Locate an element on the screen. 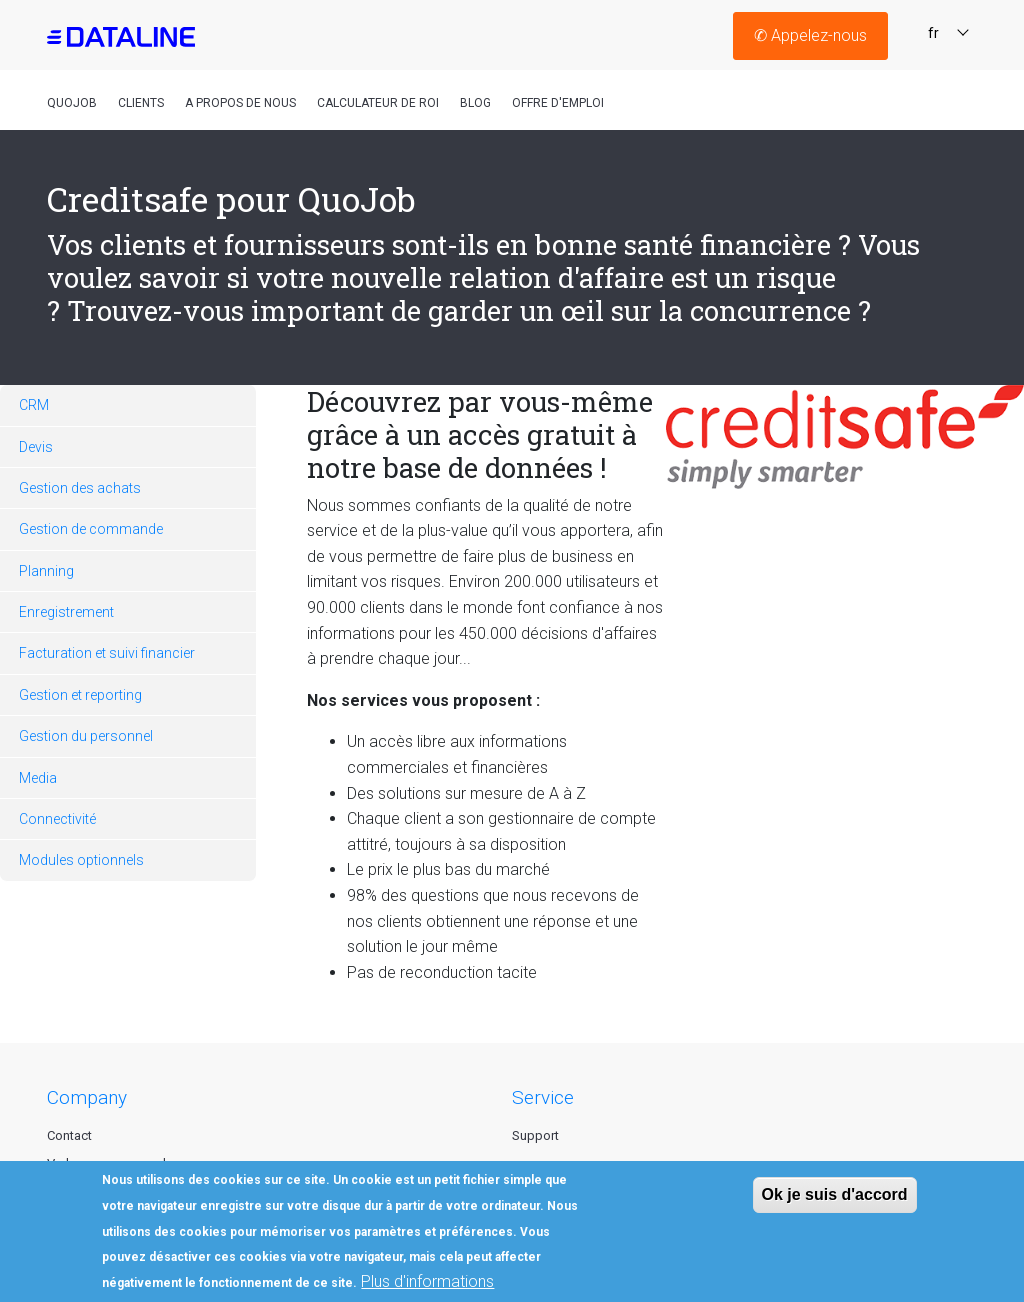 This screenshot has height=1302, width=1024. Contact is located at coordinates (69, 1135).